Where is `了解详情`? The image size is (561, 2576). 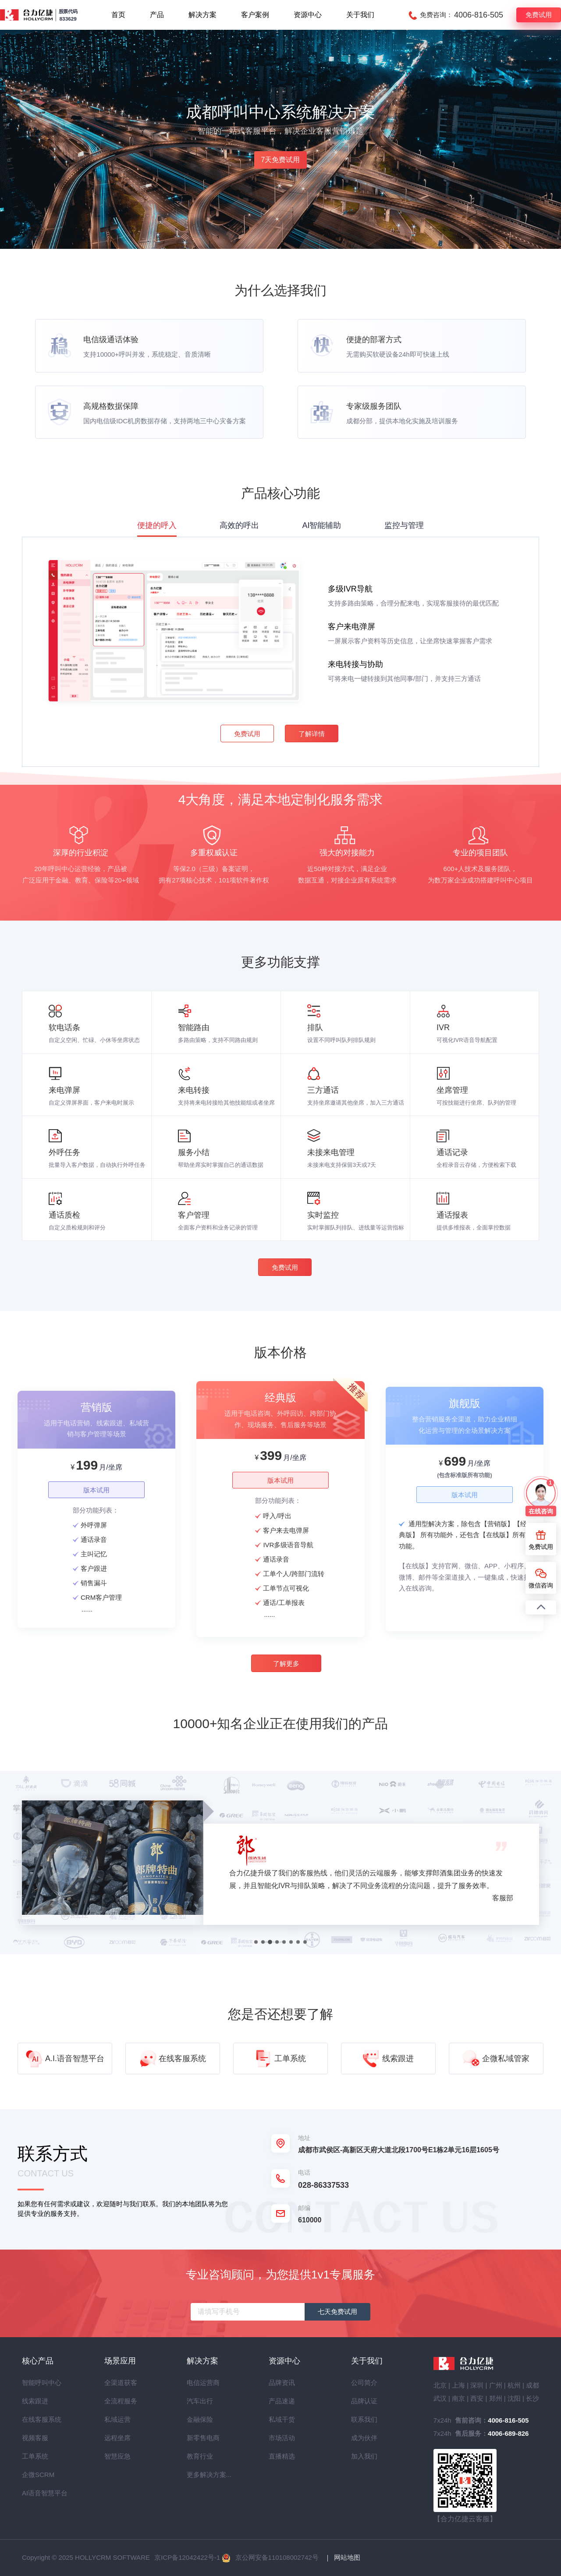
了解详情 is located at coordinates (311, 733).